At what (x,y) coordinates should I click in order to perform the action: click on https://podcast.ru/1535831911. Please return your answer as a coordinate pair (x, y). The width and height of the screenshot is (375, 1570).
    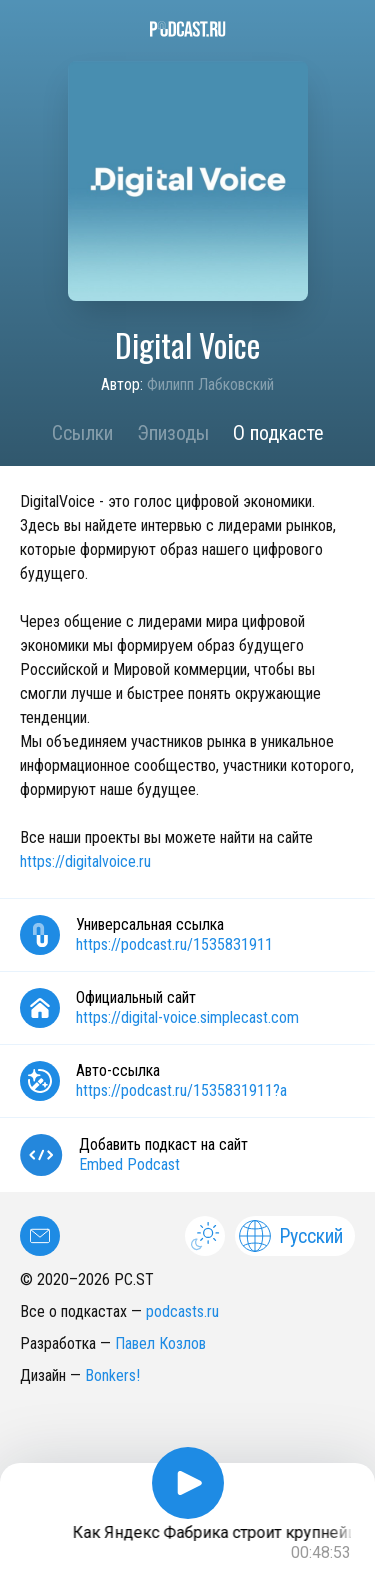
    Looking at the image, I should click on (174, 944).